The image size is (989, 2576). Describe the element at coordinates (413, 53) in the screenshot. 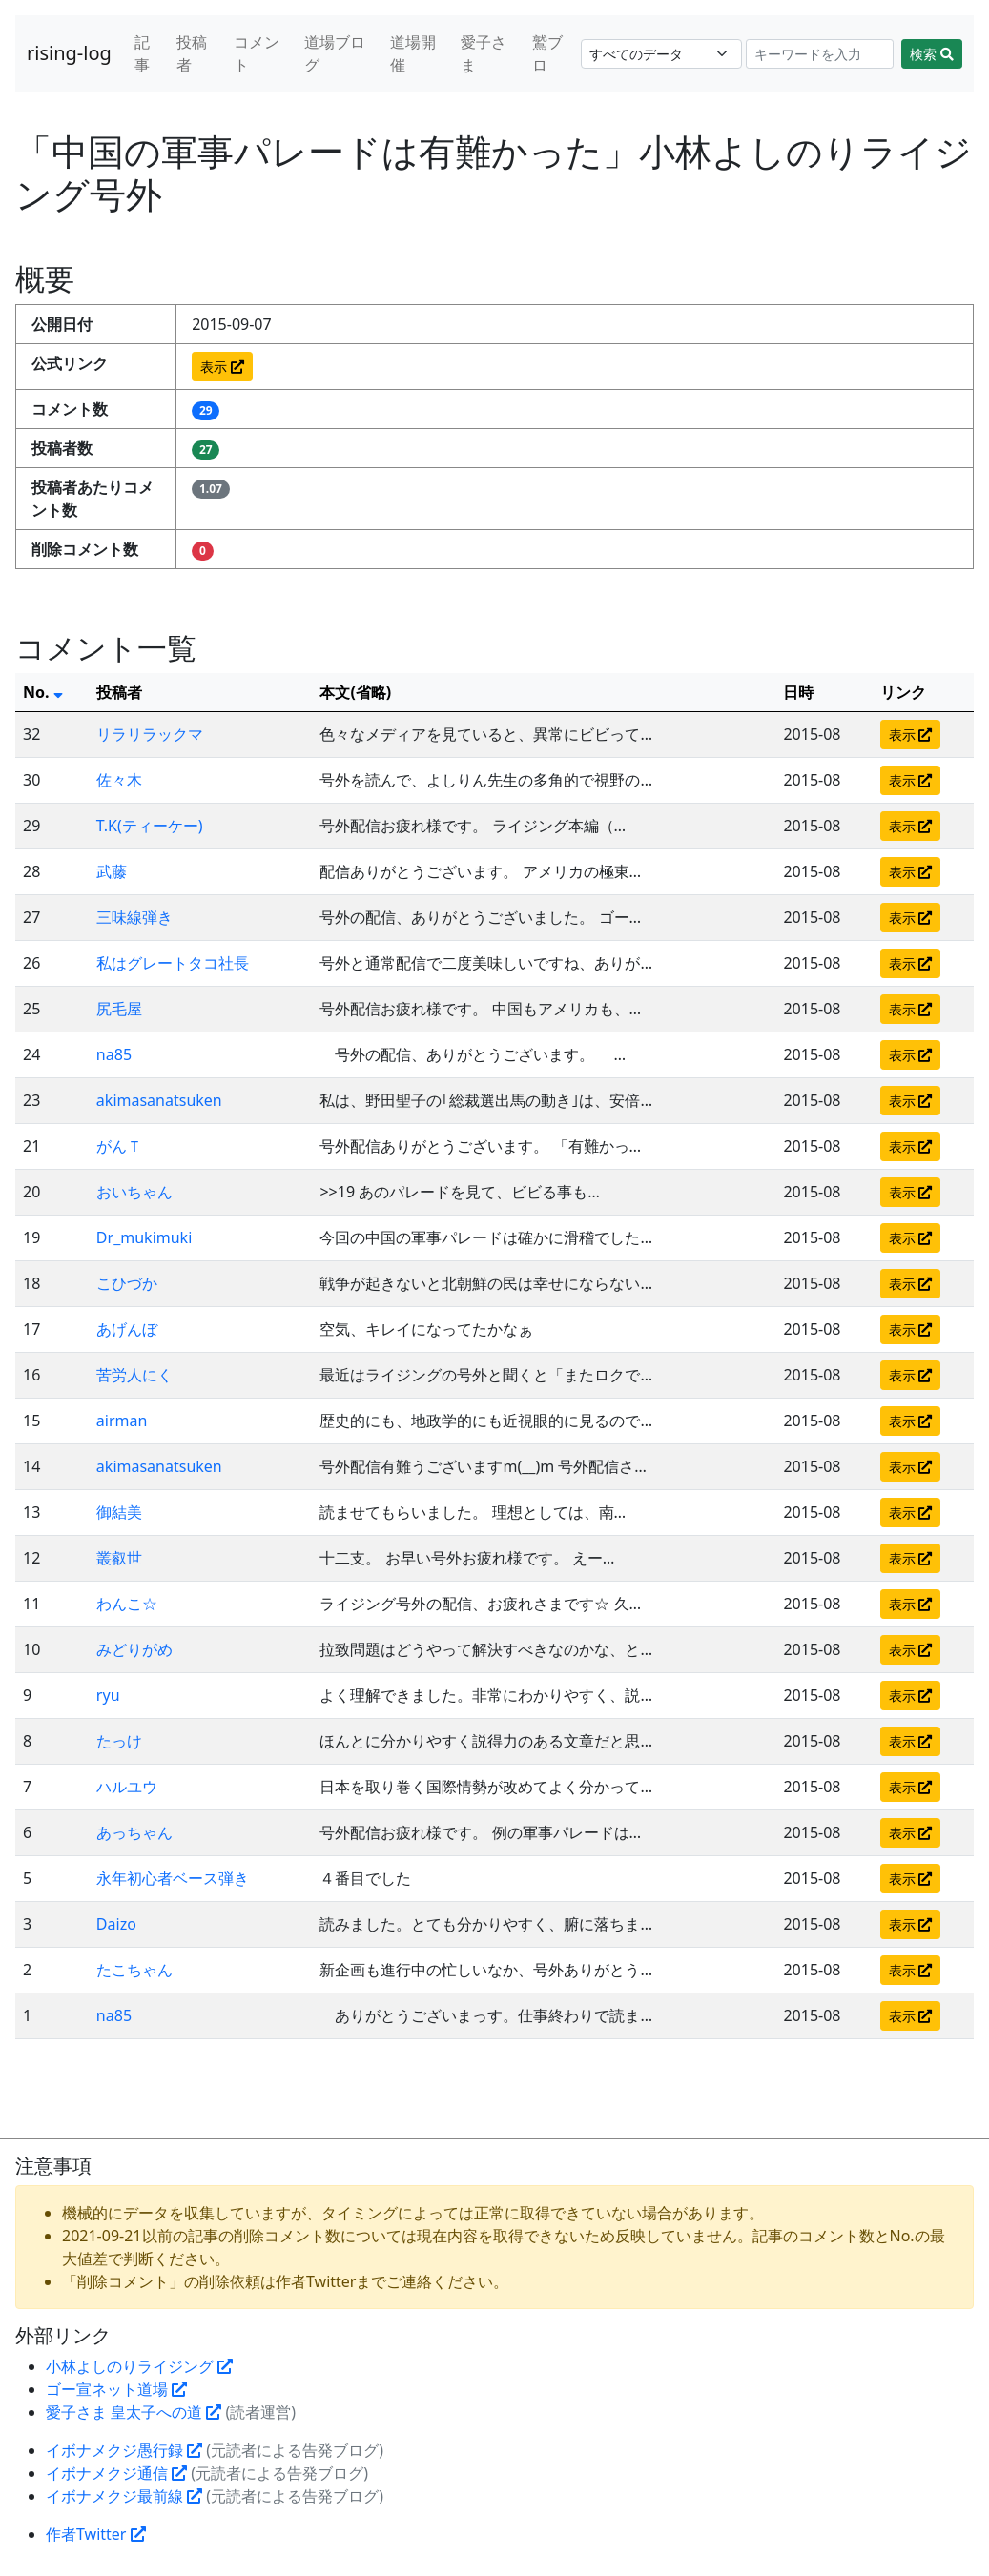

I see `道場開催` at that location.